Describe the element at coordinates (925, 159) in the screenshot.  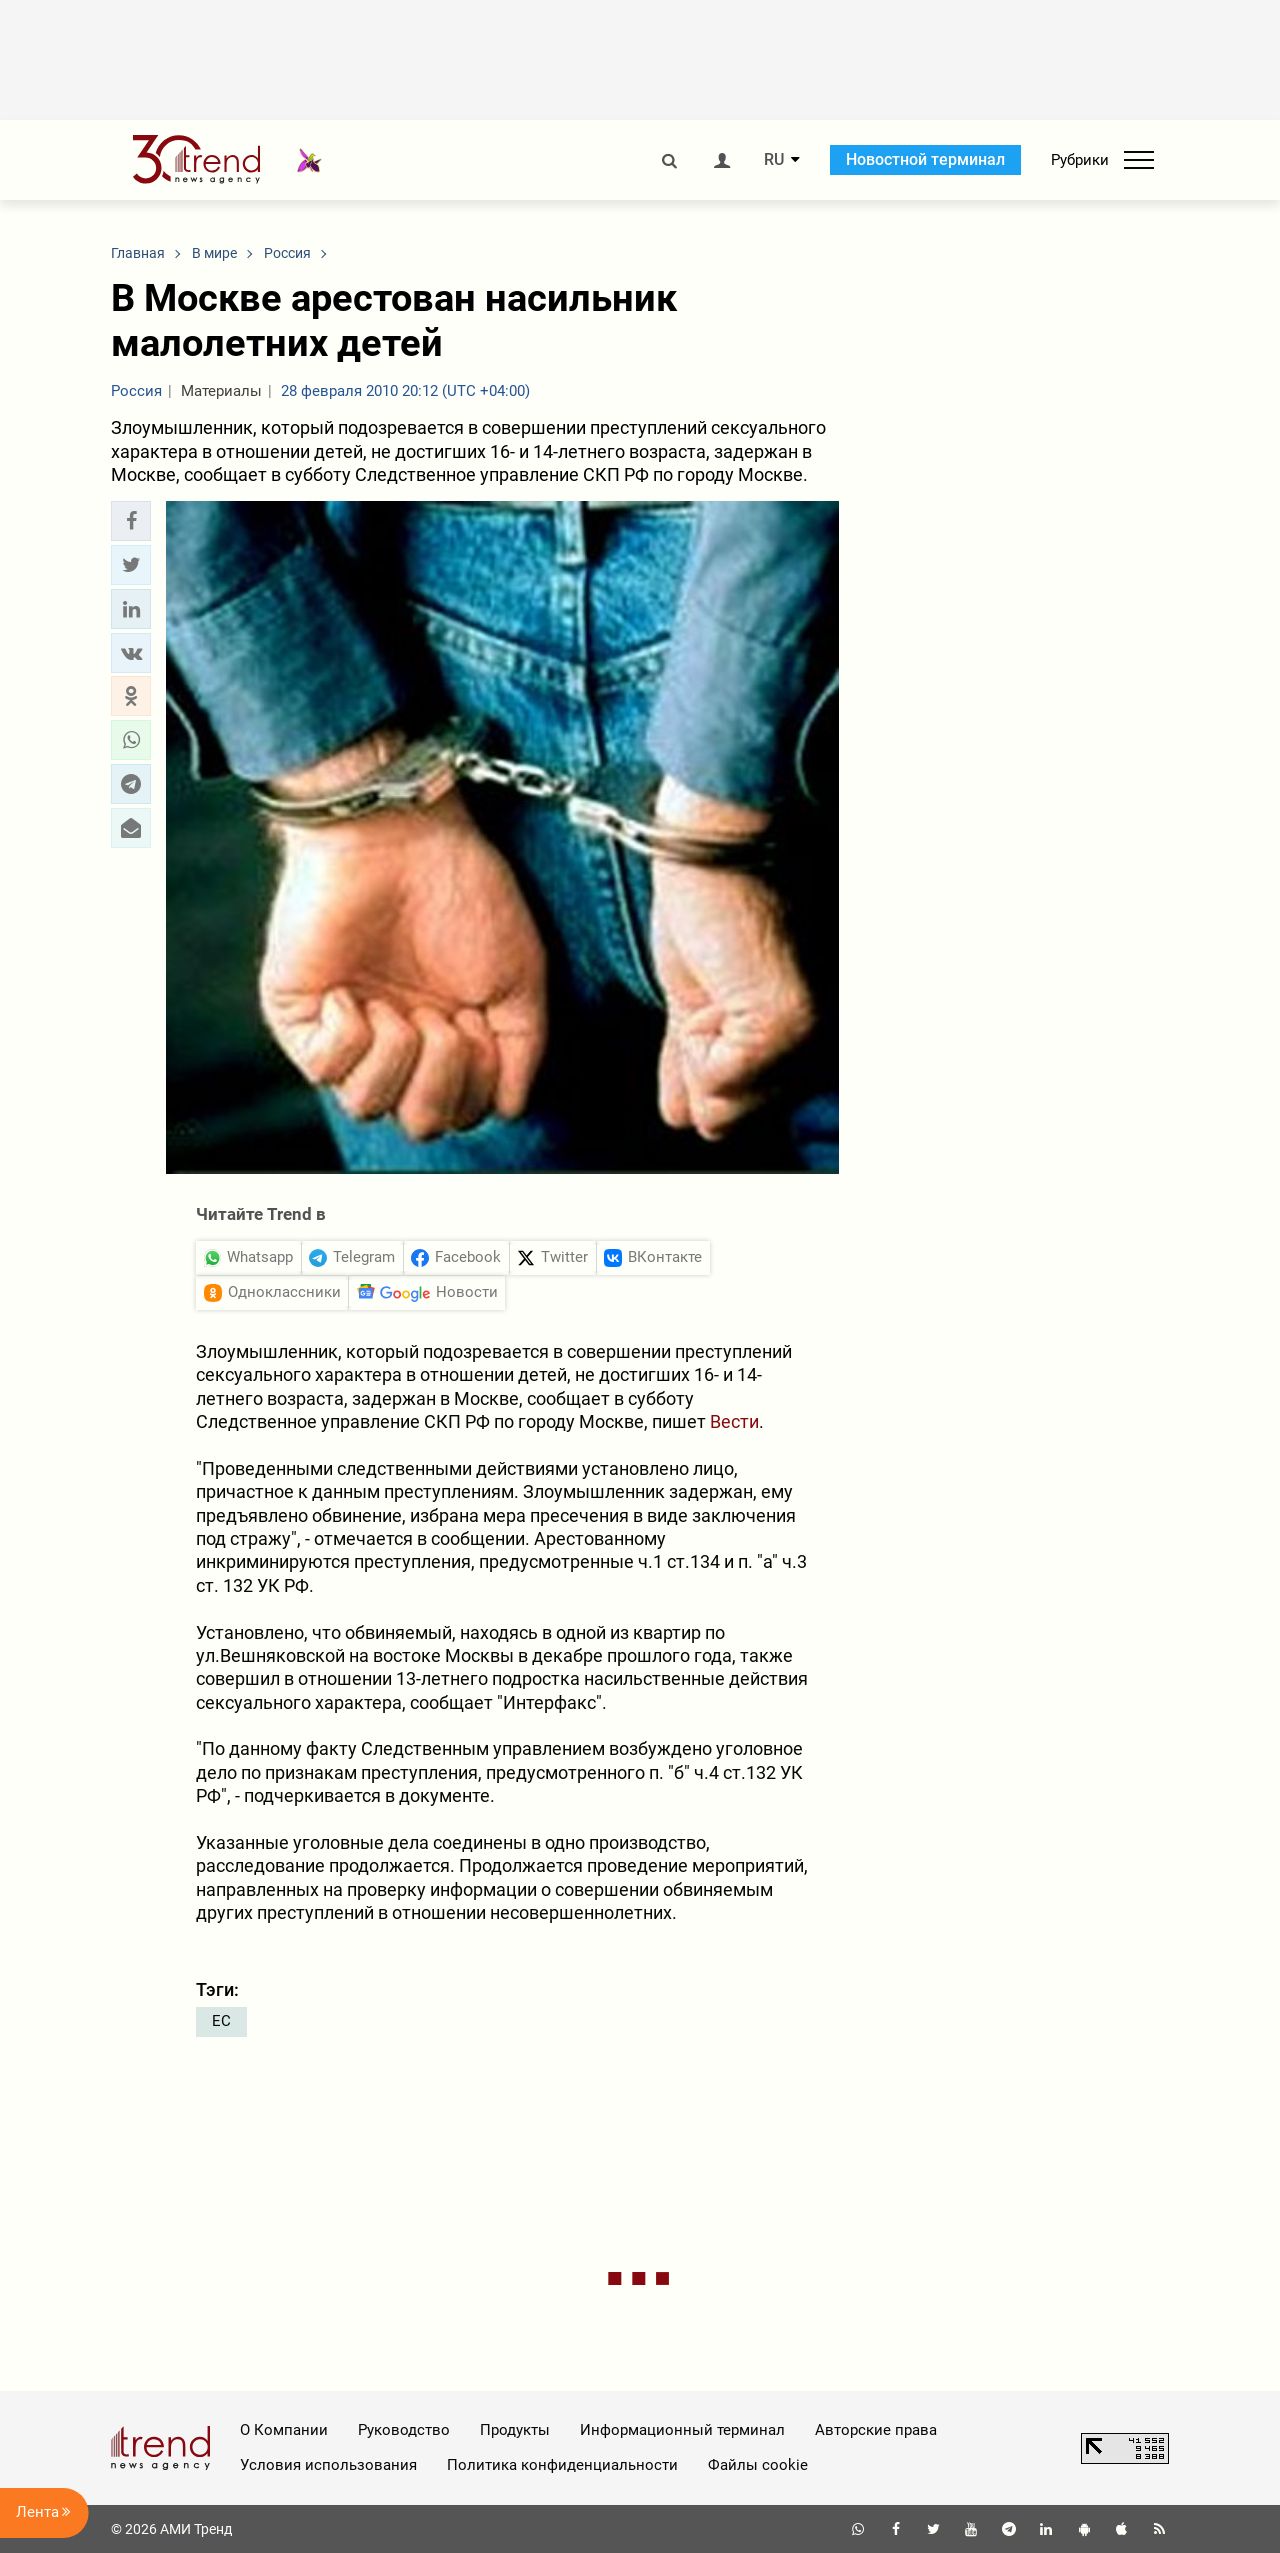
I see `Новостной терминал` at that location.